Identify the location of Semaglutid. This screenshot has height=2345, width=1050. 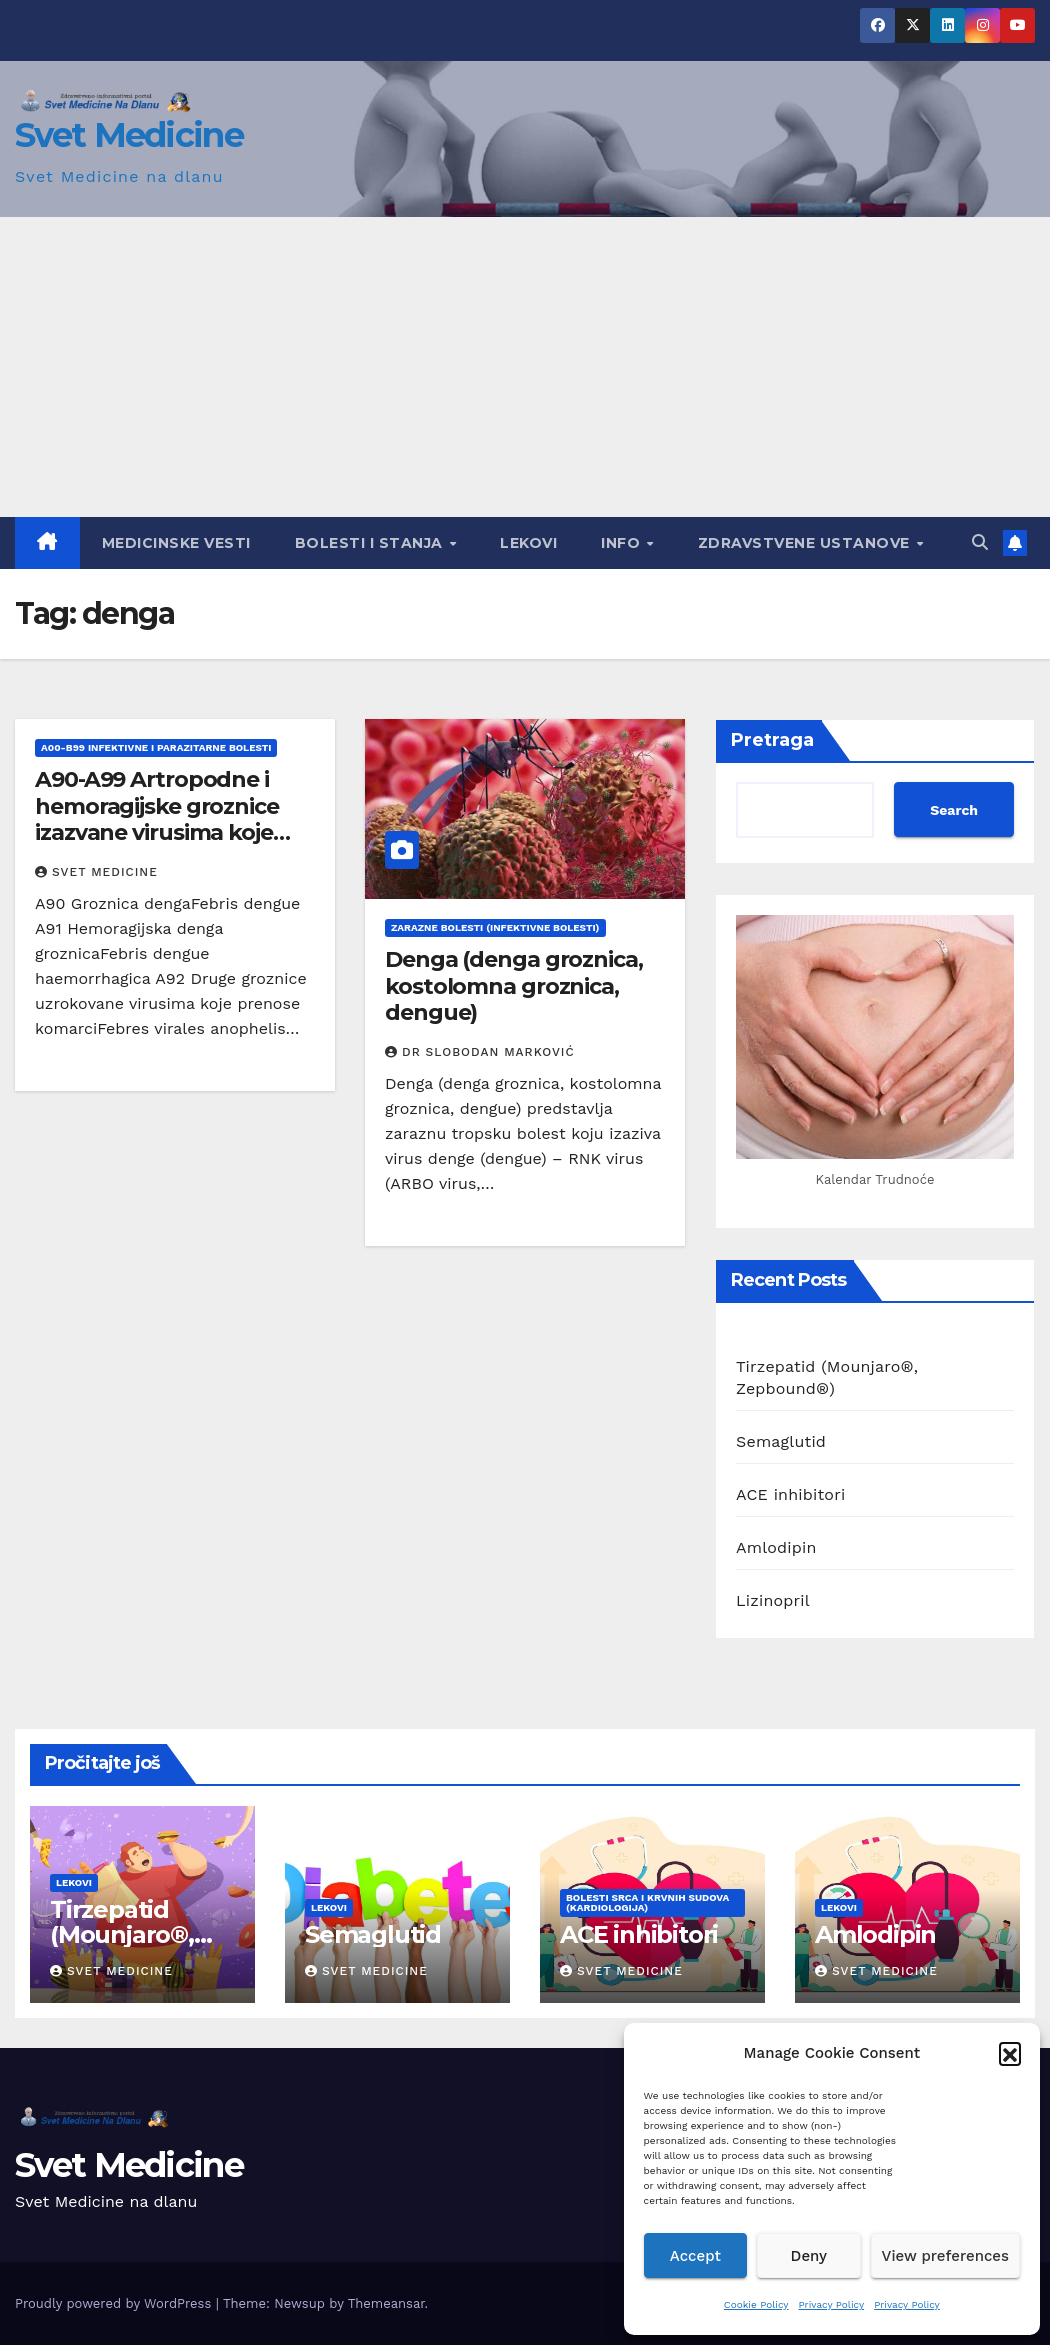
(781, 1441).